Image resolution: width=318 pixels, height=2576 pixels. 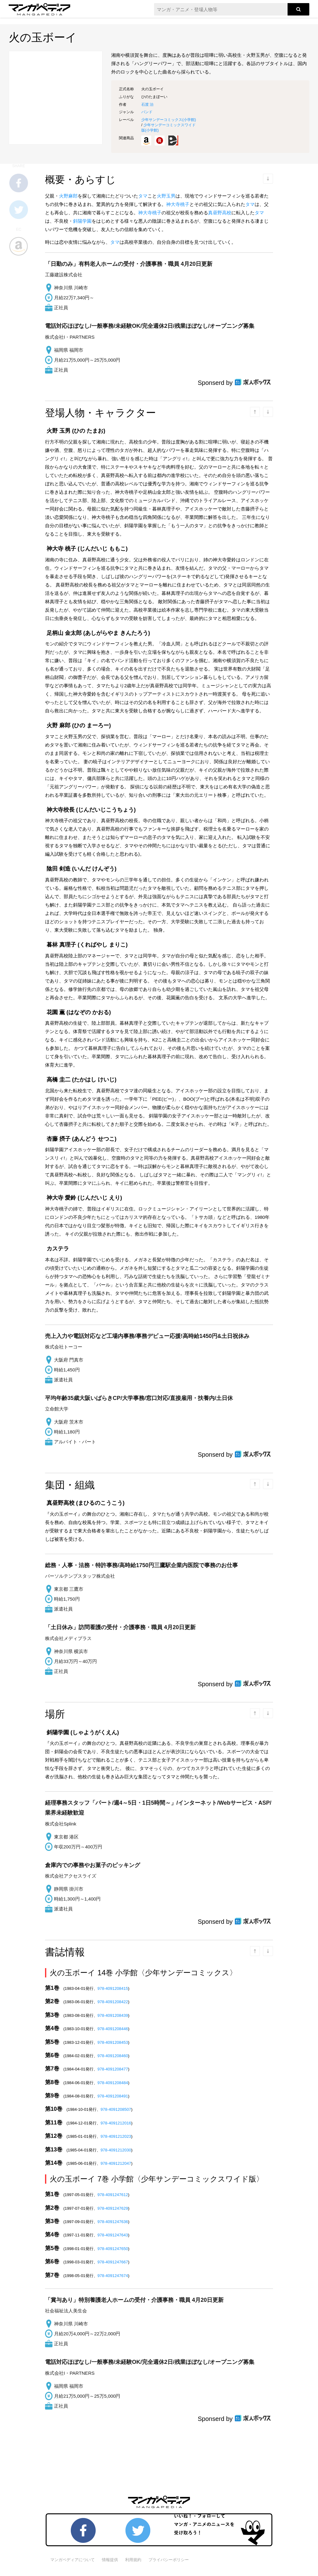 I want to click on プライバシーポリシー, so click(x=168, y=2559).